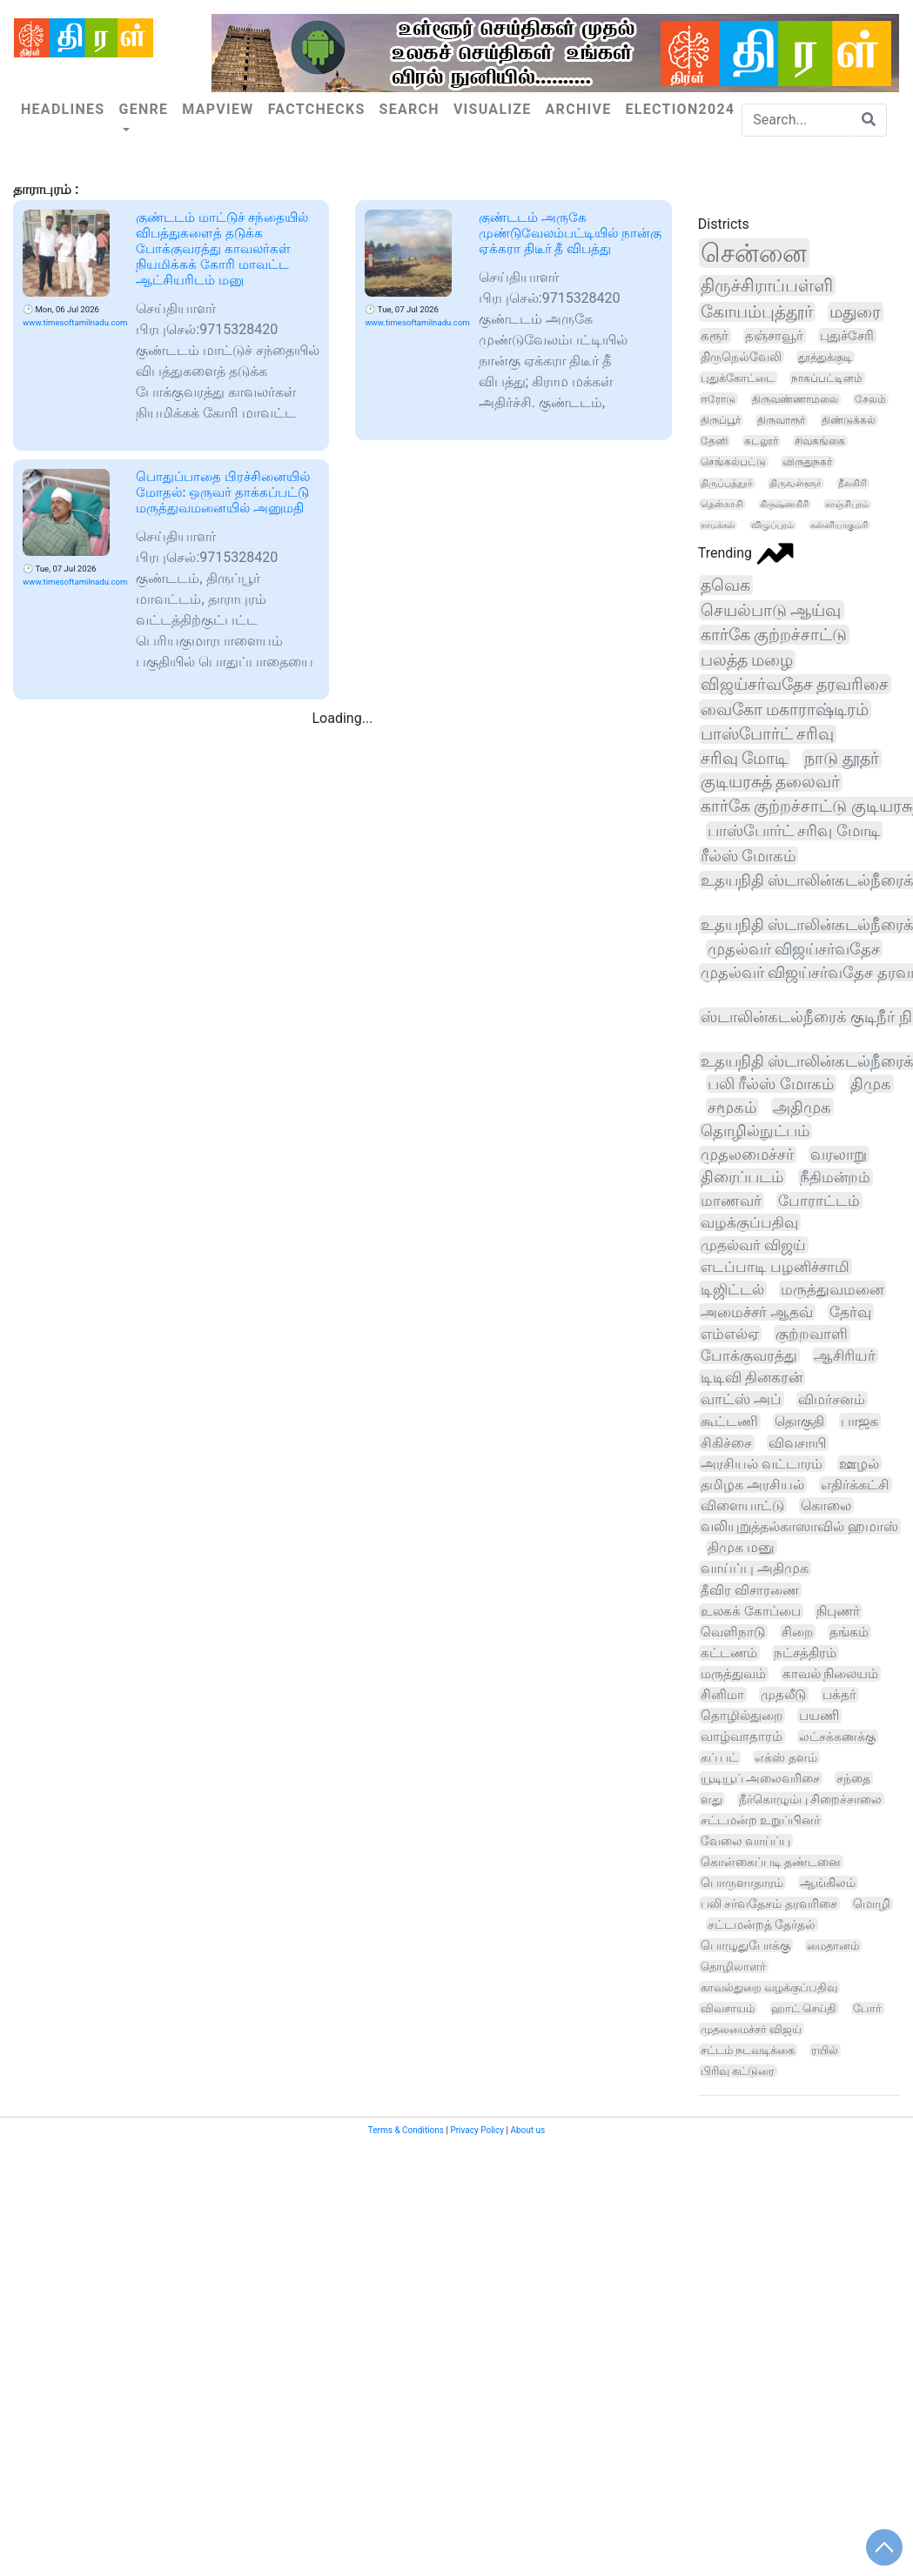  I want to click on தொழில்துறை, so click(741, 1715).